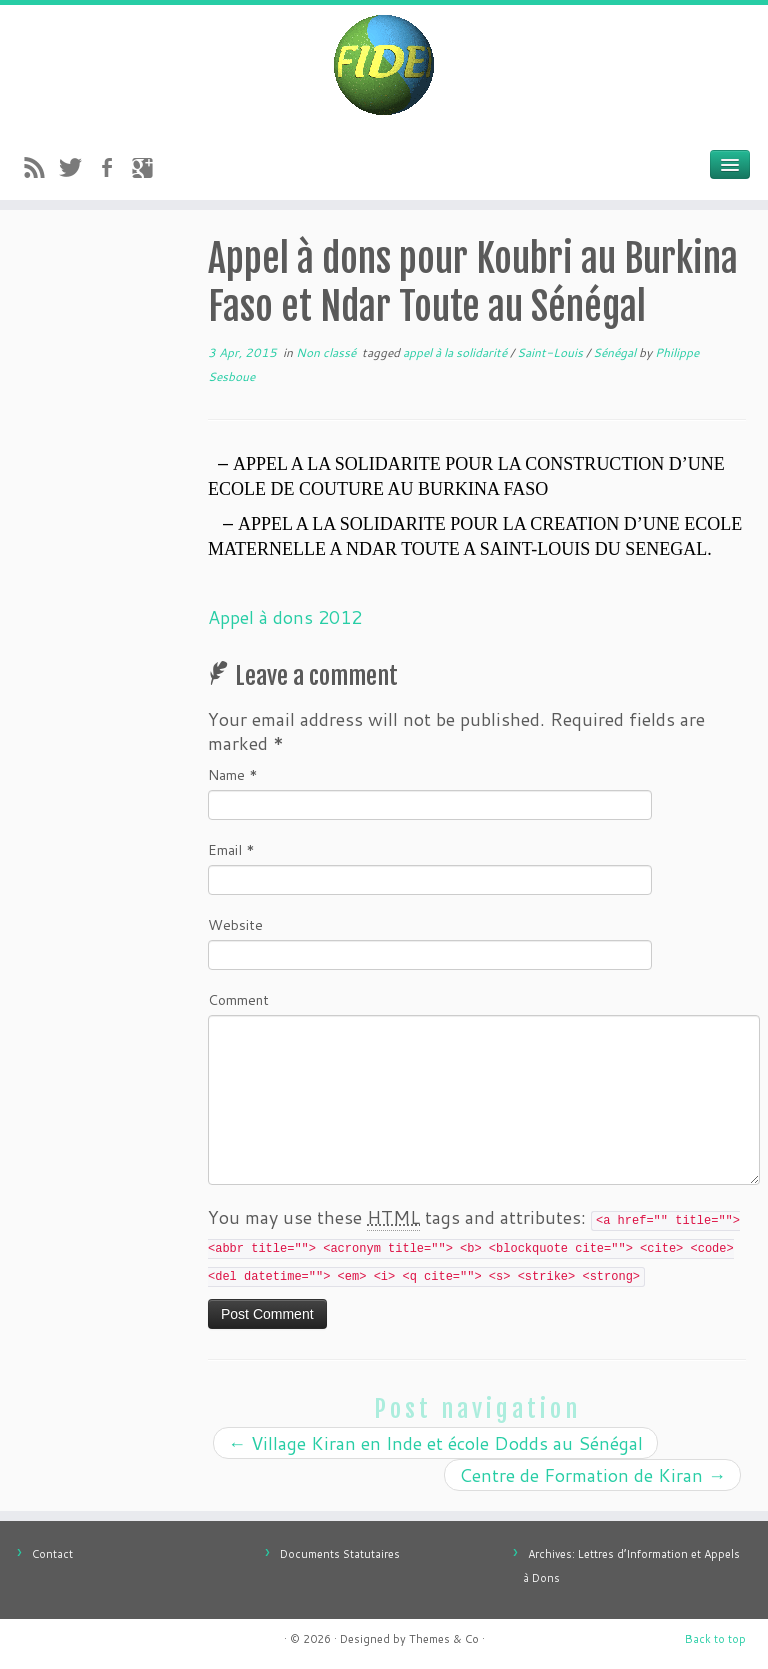 This screenshot has width=768, height=1669. What do you see at coordinates (551, 352) in the screenshot?
I see `Saint-Louis` at bounding box center [551, 352].